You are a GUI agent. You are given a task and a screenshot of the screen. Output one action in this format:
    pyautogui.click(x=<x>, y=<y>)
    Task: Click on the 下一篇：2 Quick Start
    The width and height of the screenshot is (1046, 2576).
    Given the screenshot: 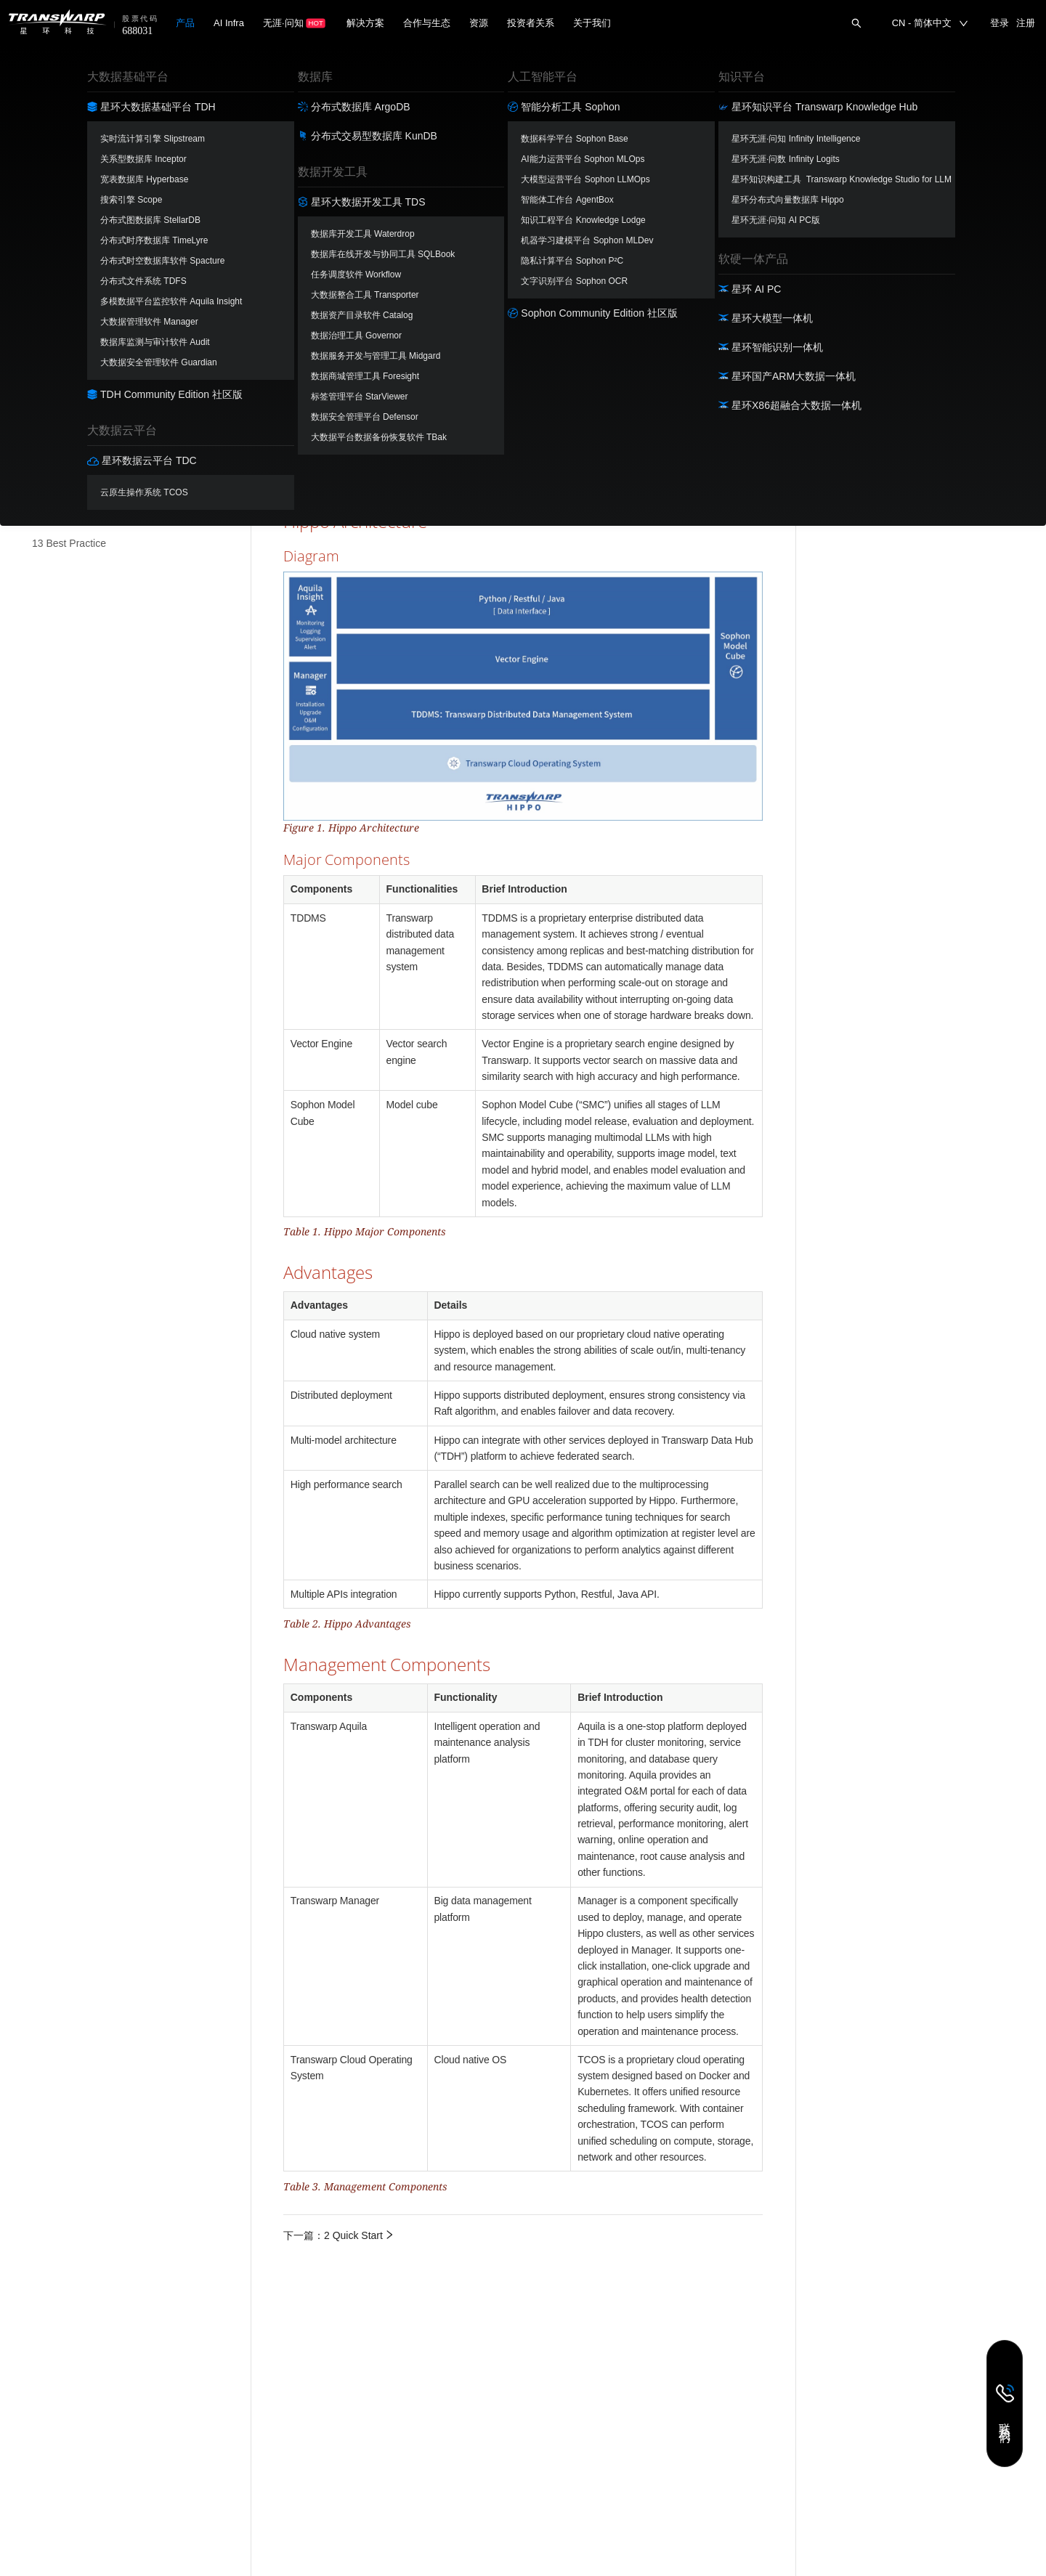 What is the action you would take?
    pyautogui.click(x=338, y=2235)
    